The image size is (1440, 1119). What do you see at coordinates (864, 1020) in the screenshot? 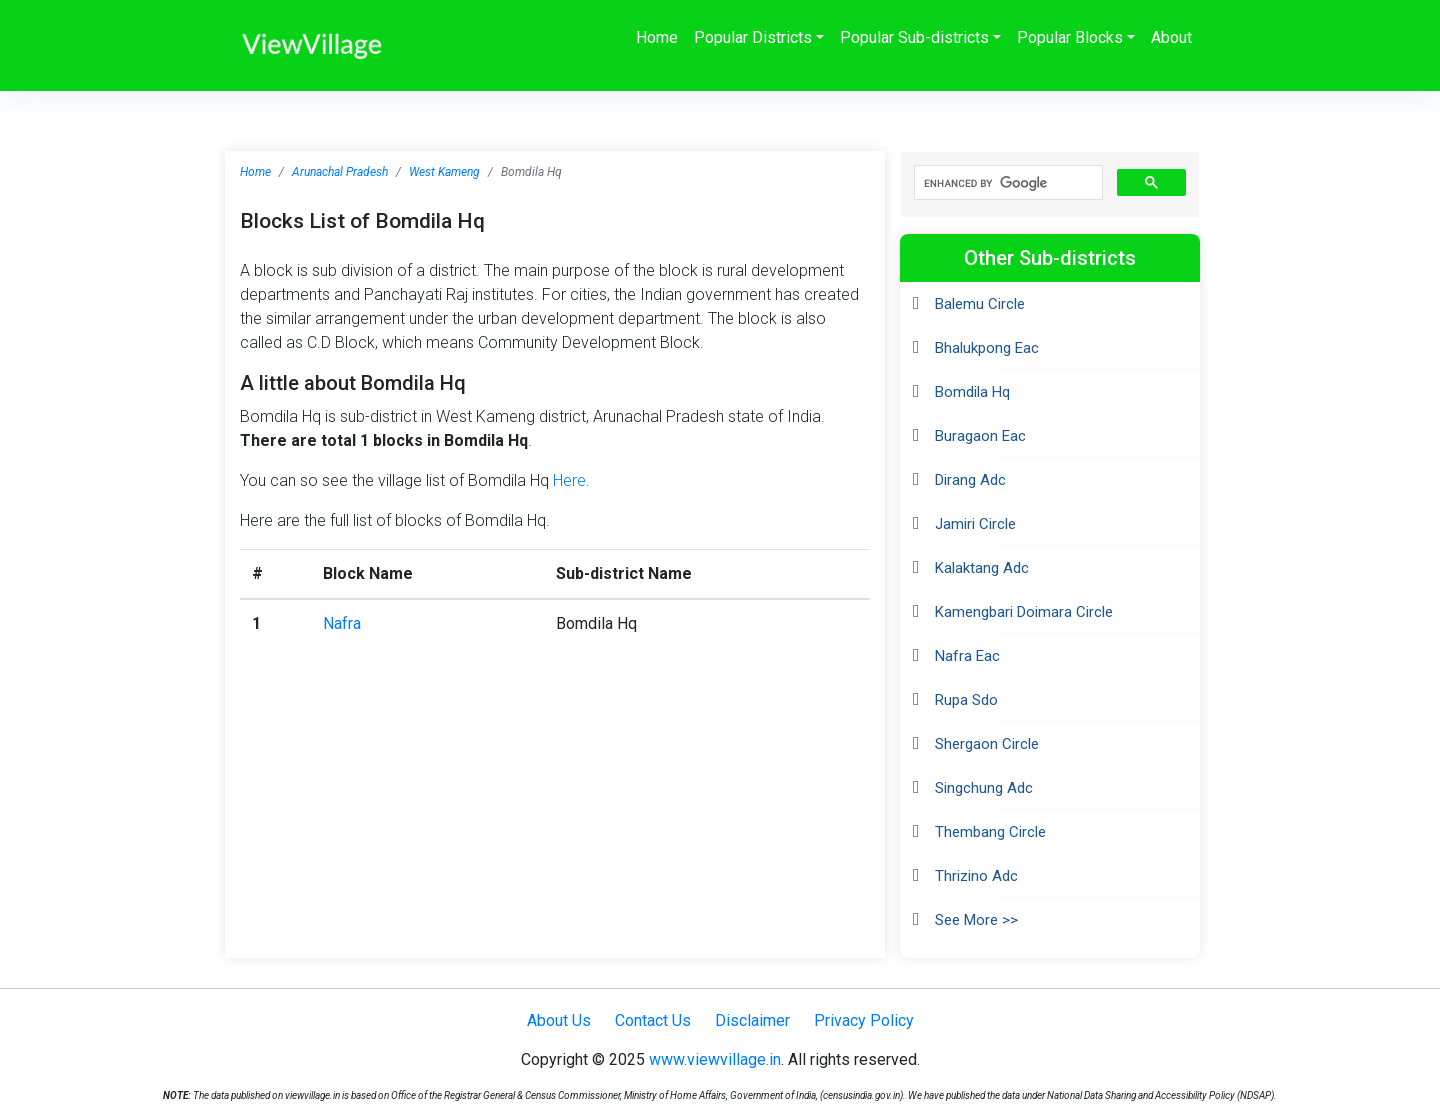
I see `Privacy Policy` at bounding box center [864, 1020].